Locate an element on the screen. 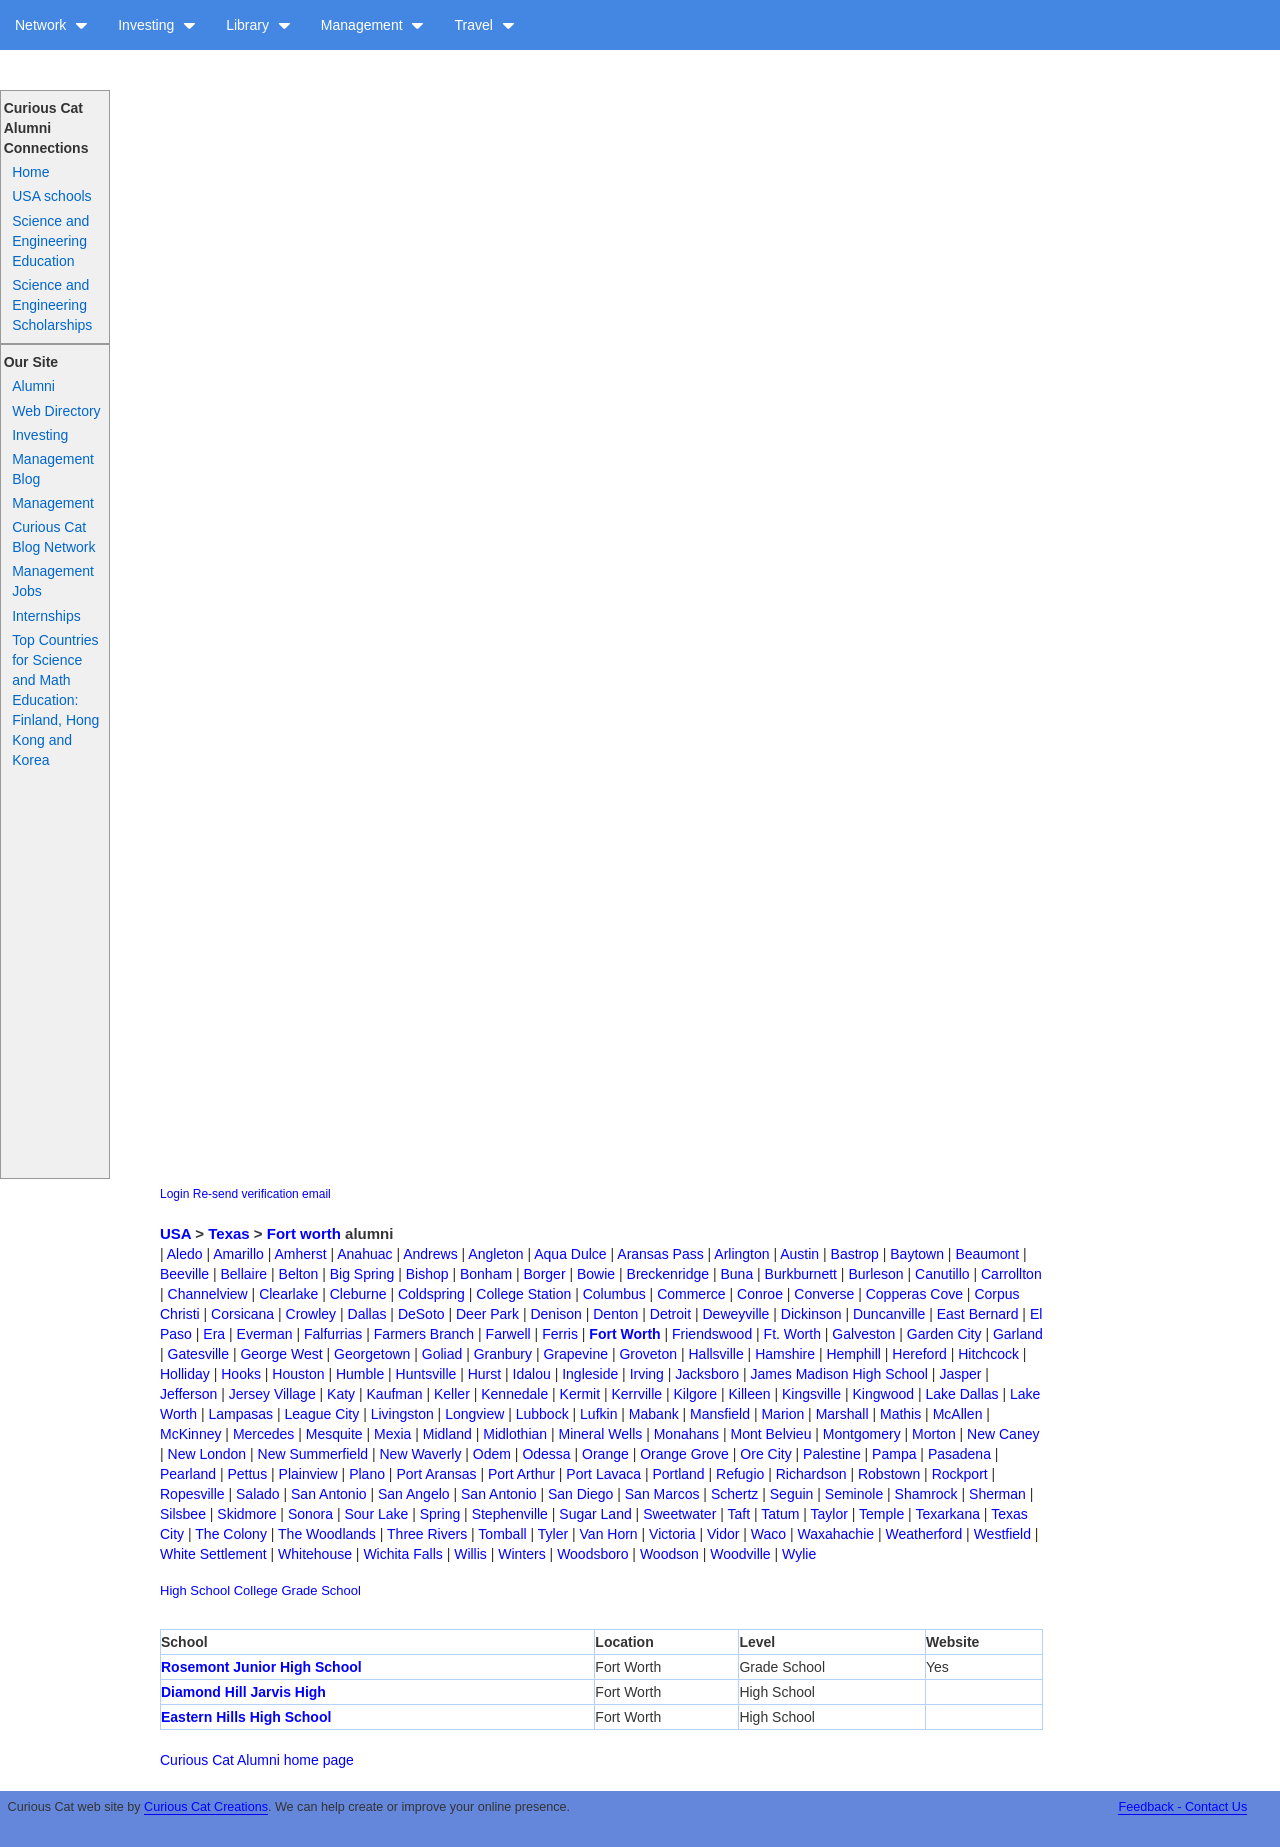 This screenshot has height=1847, width=1280. Mabank is located at coordinates (654, 1414).